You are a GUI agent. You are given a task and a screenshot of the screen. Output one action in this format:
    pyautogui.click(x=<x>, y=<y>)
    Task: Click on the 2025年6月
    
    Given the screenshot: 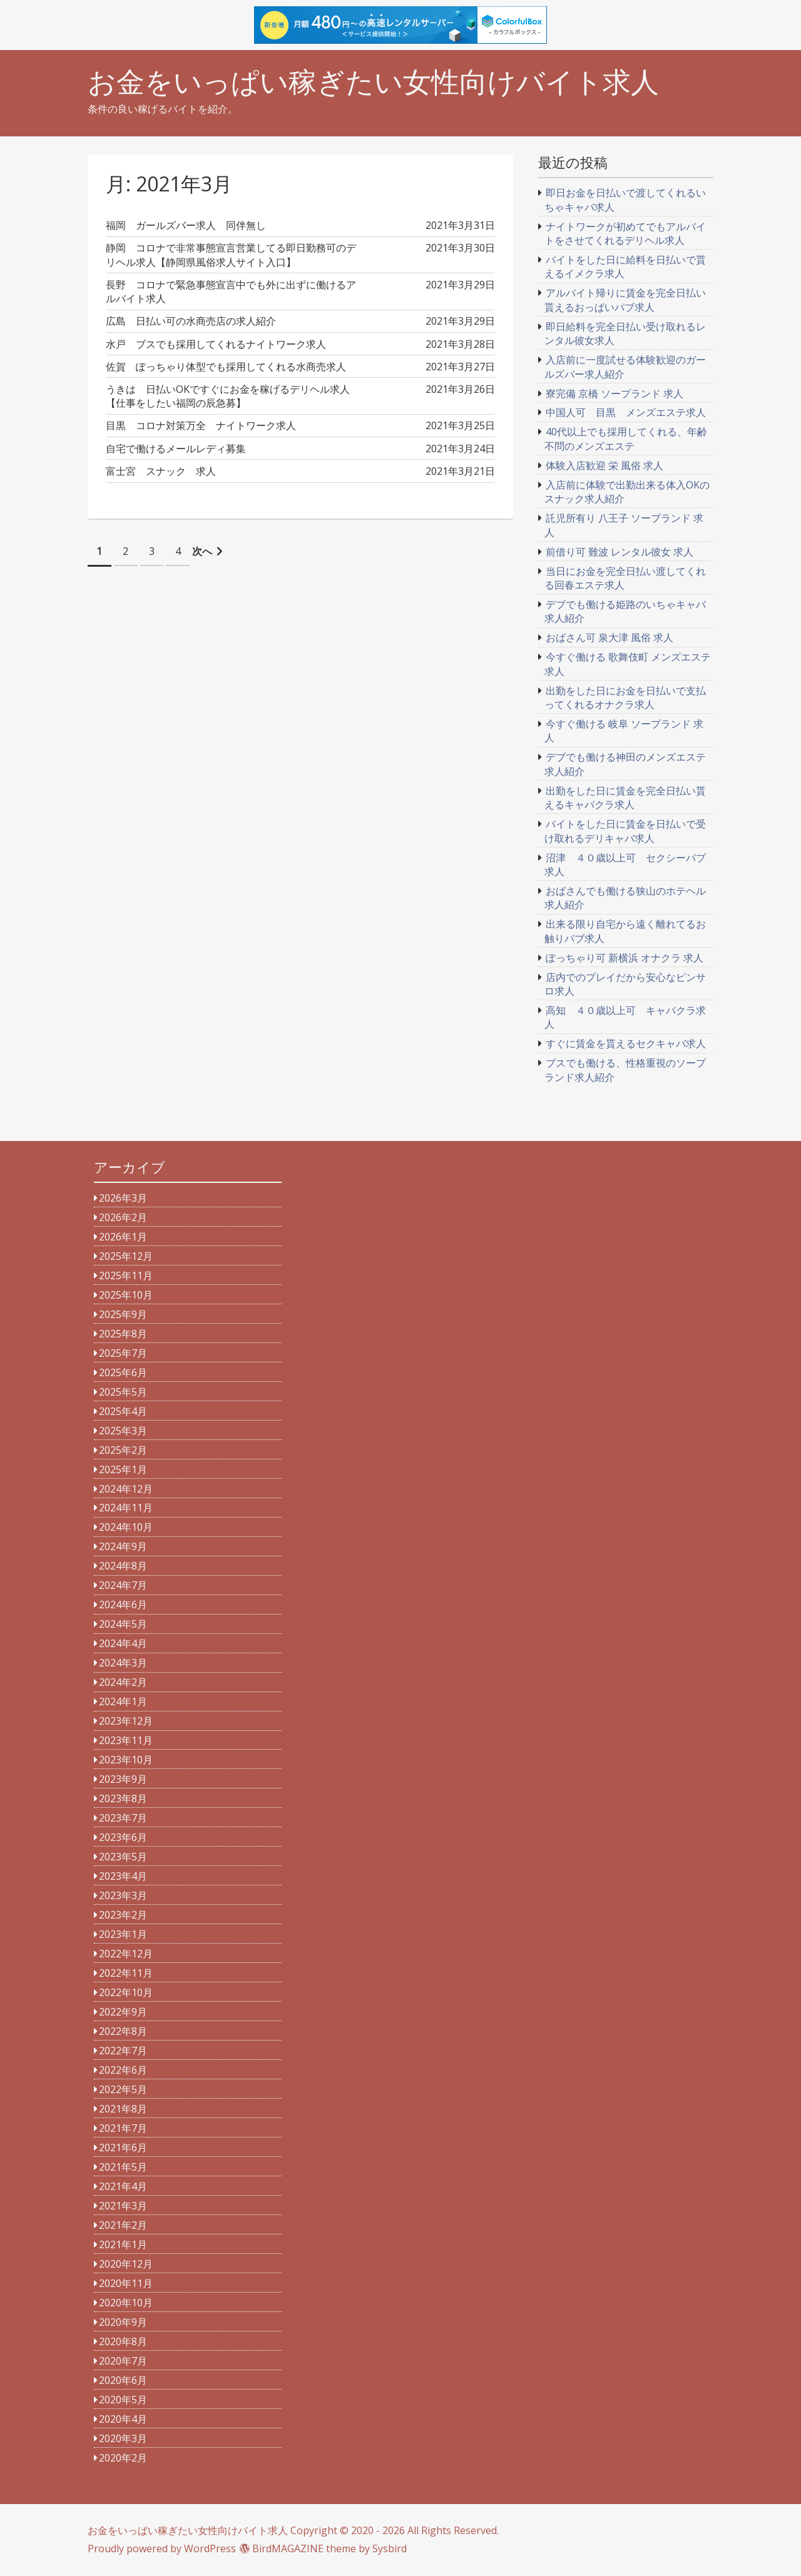 What is the action you would take?
    pyautogui.click(x=123, y=1372)
    